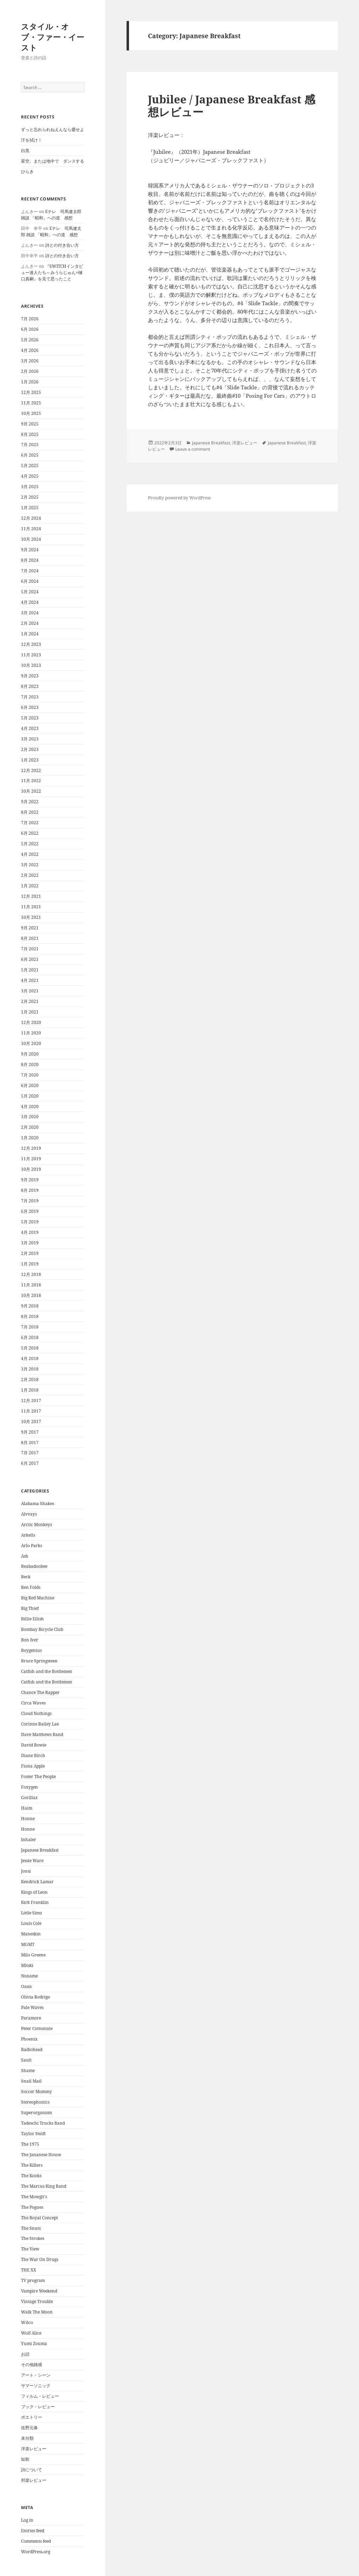 The height and width of the screenshot is (2576, 359). I want to click on 6月 2020, so click(30, 1085).